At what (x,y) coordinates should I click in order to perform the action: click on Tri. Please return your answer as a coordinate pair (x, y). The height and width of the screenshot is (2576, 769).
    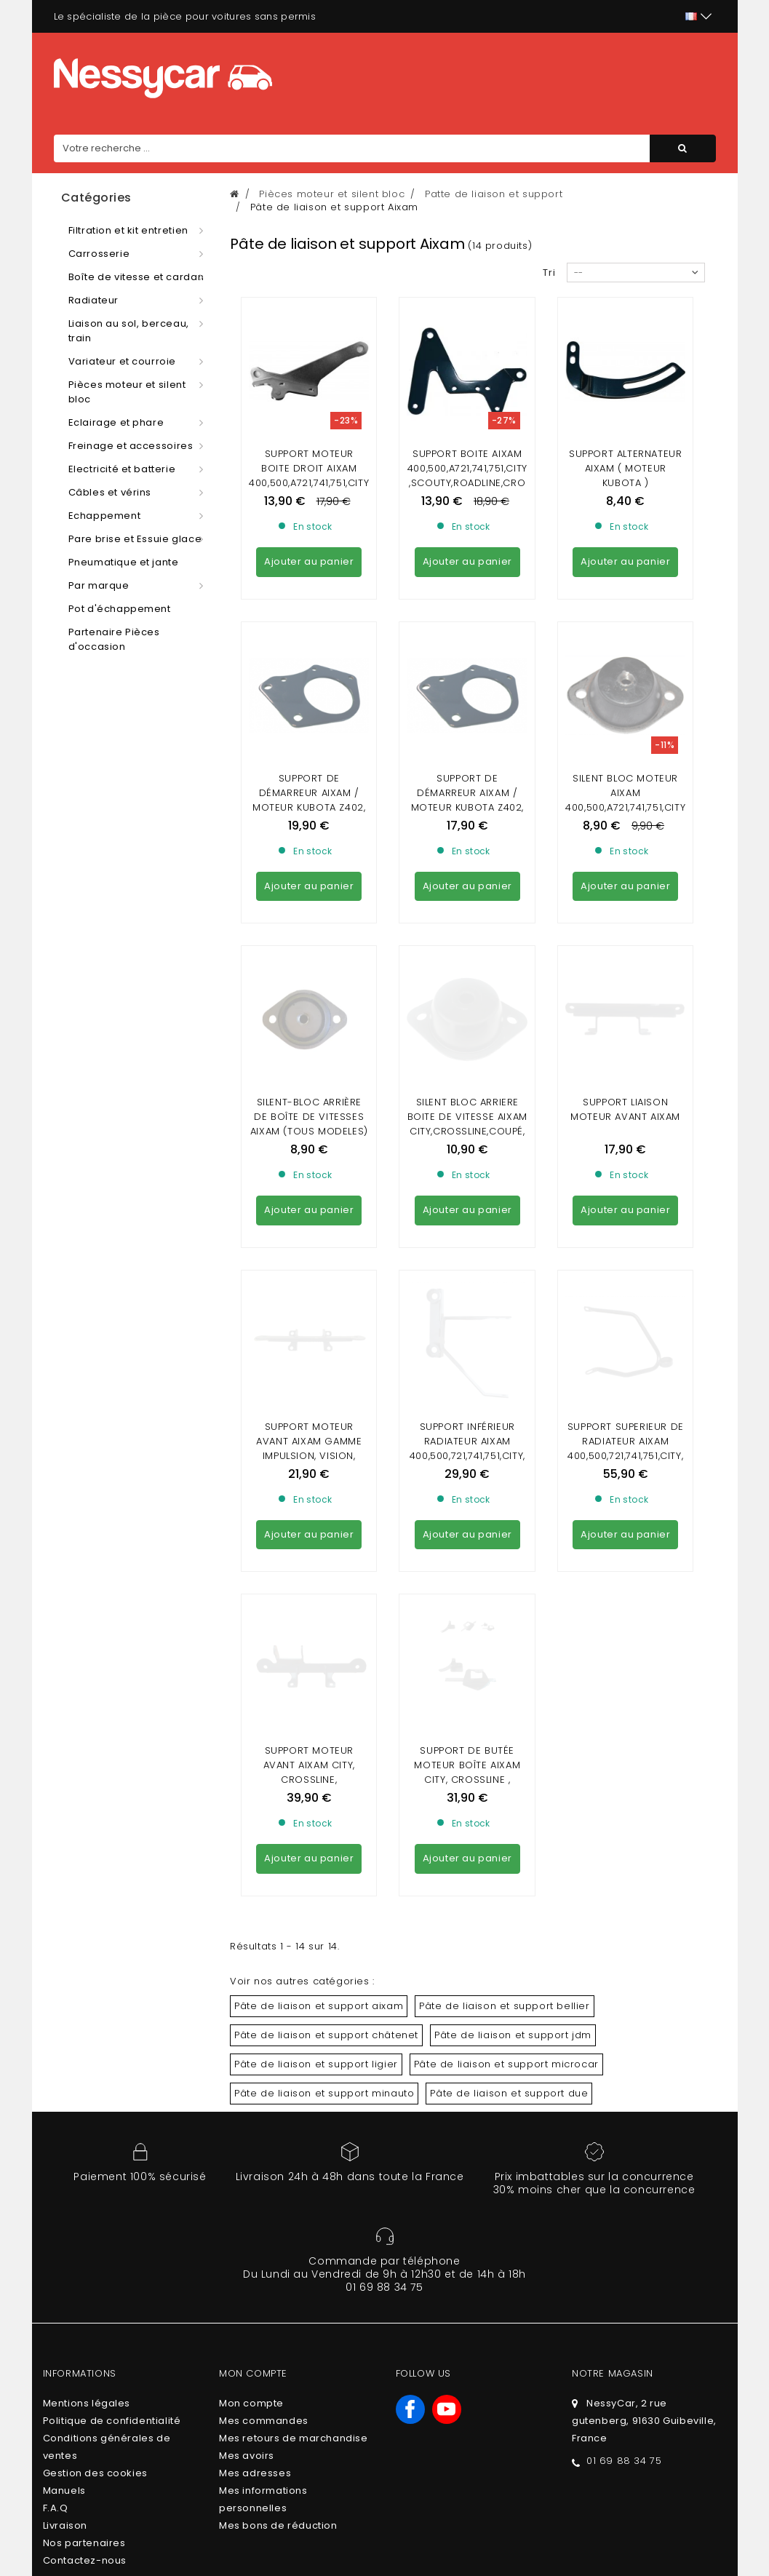
    Looking at the image, I should click on (549, 272).